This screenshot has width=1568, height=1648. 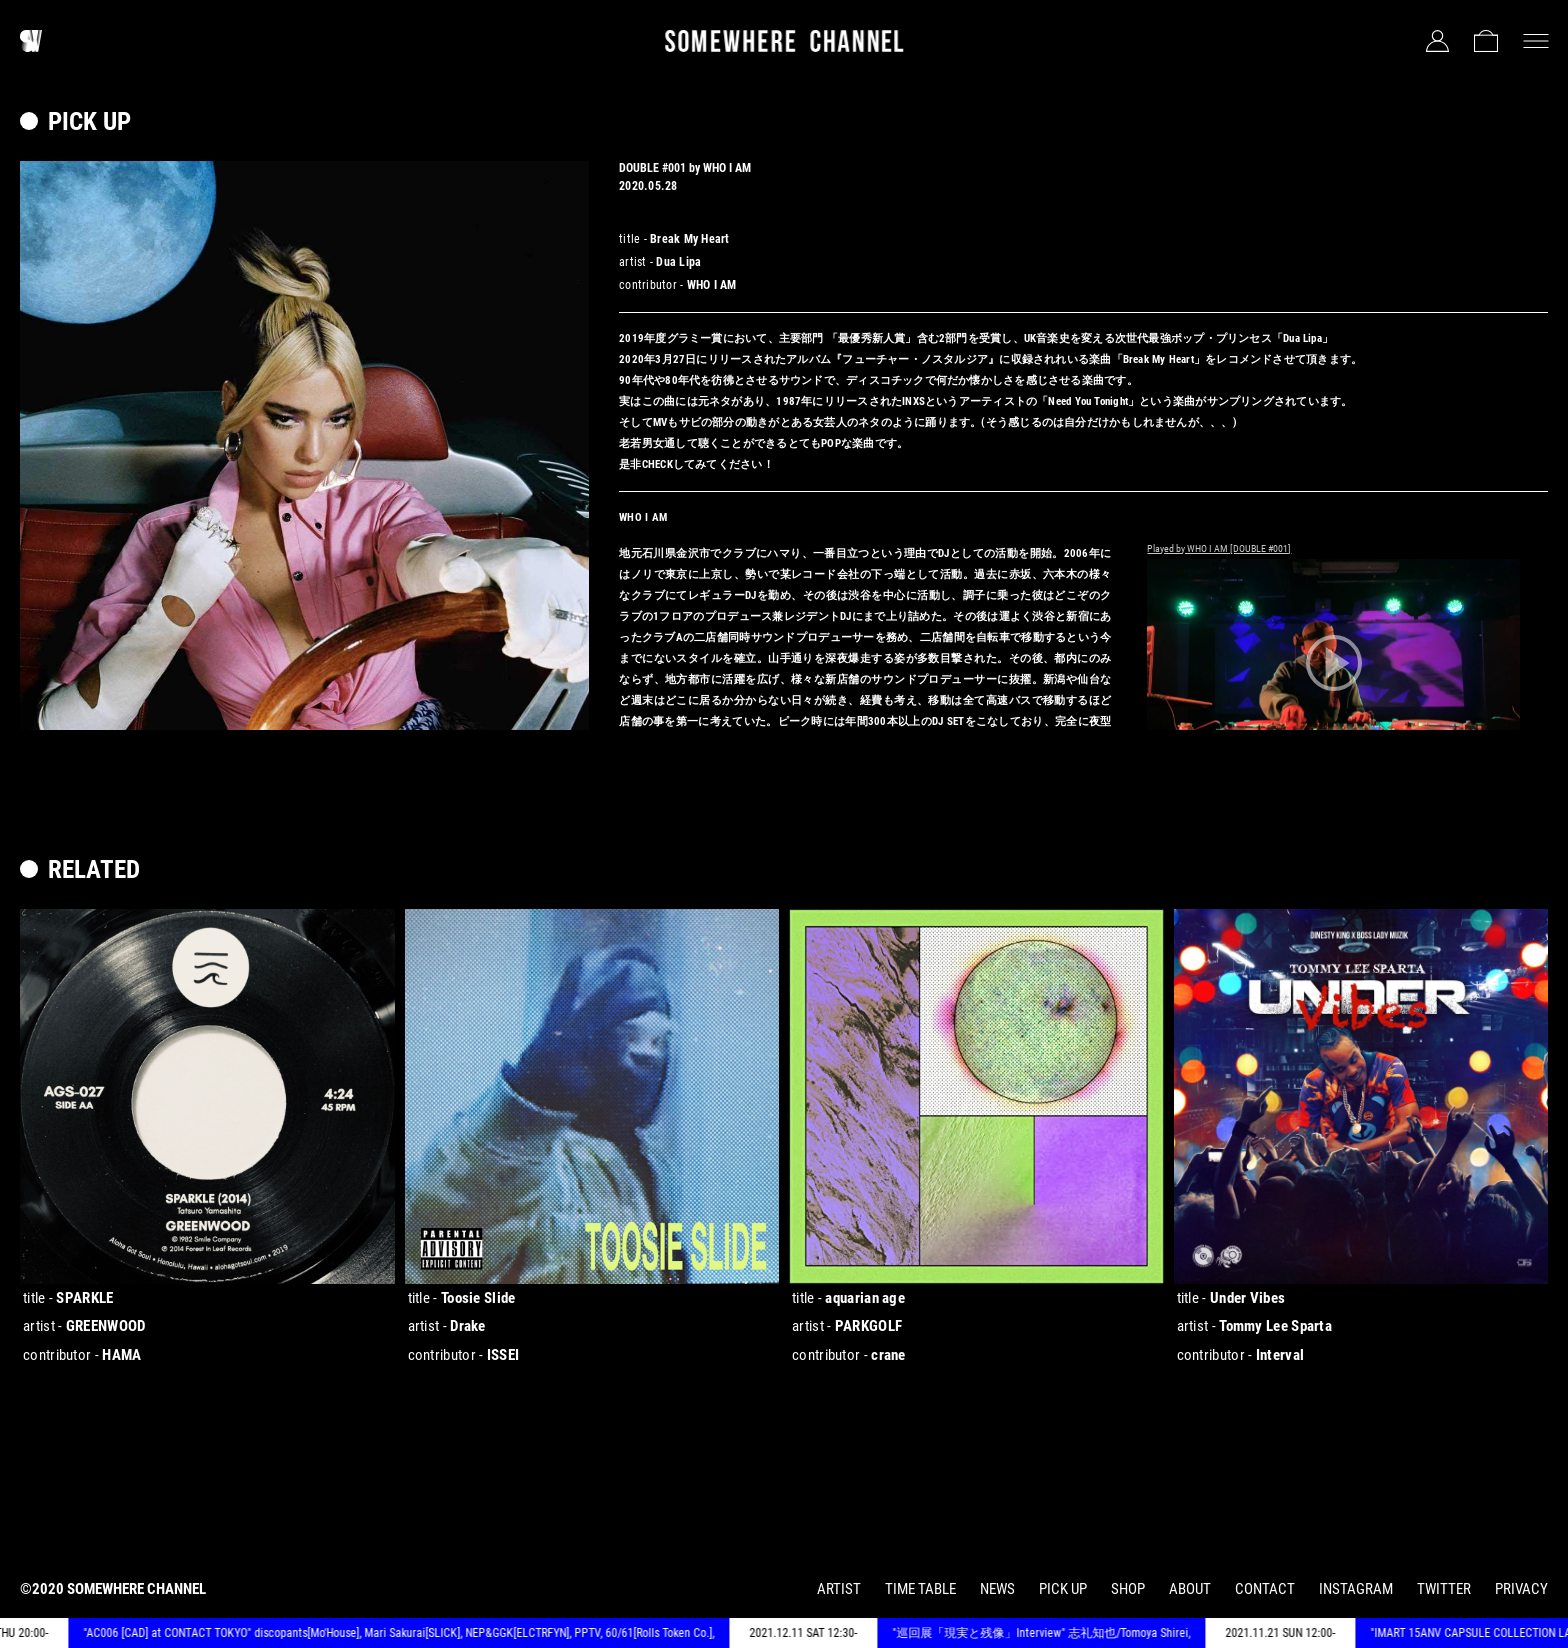 What do you see at coordinates (1265, 1589) in the screenshot?
I see `CONTACT` at bounding box center [1265, 1589].